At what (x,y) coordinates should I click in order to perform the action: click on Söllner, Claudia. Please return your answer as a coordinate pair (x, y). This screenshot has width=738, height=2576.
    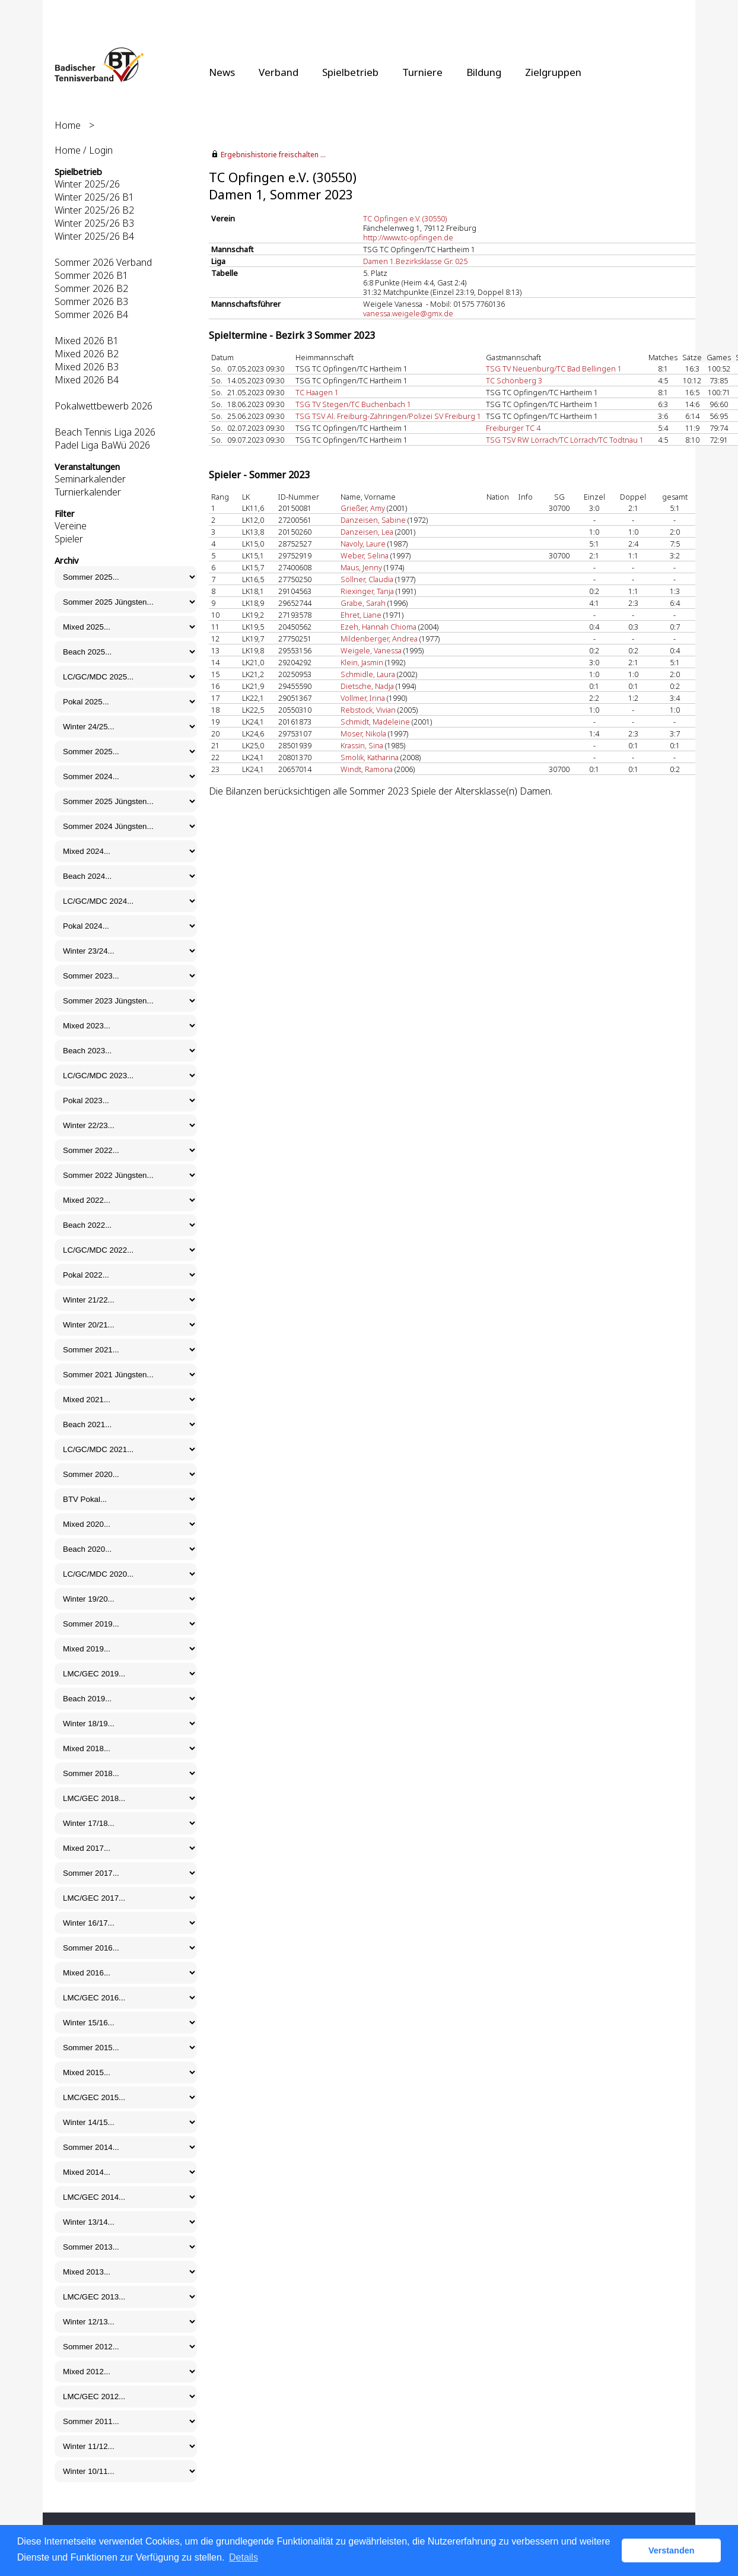
    Looking at the image, I should click on (367, 579).